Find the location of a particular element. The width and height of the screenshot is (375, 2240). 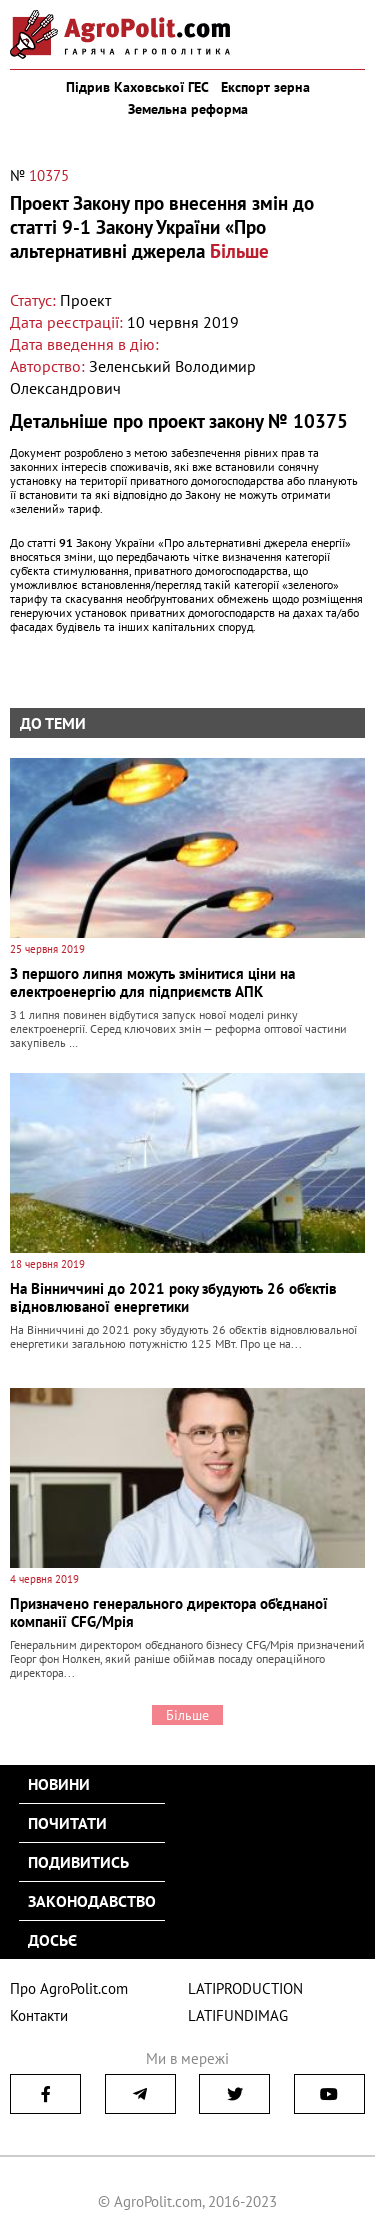

Досьє is located at coordinates (52, 1940).